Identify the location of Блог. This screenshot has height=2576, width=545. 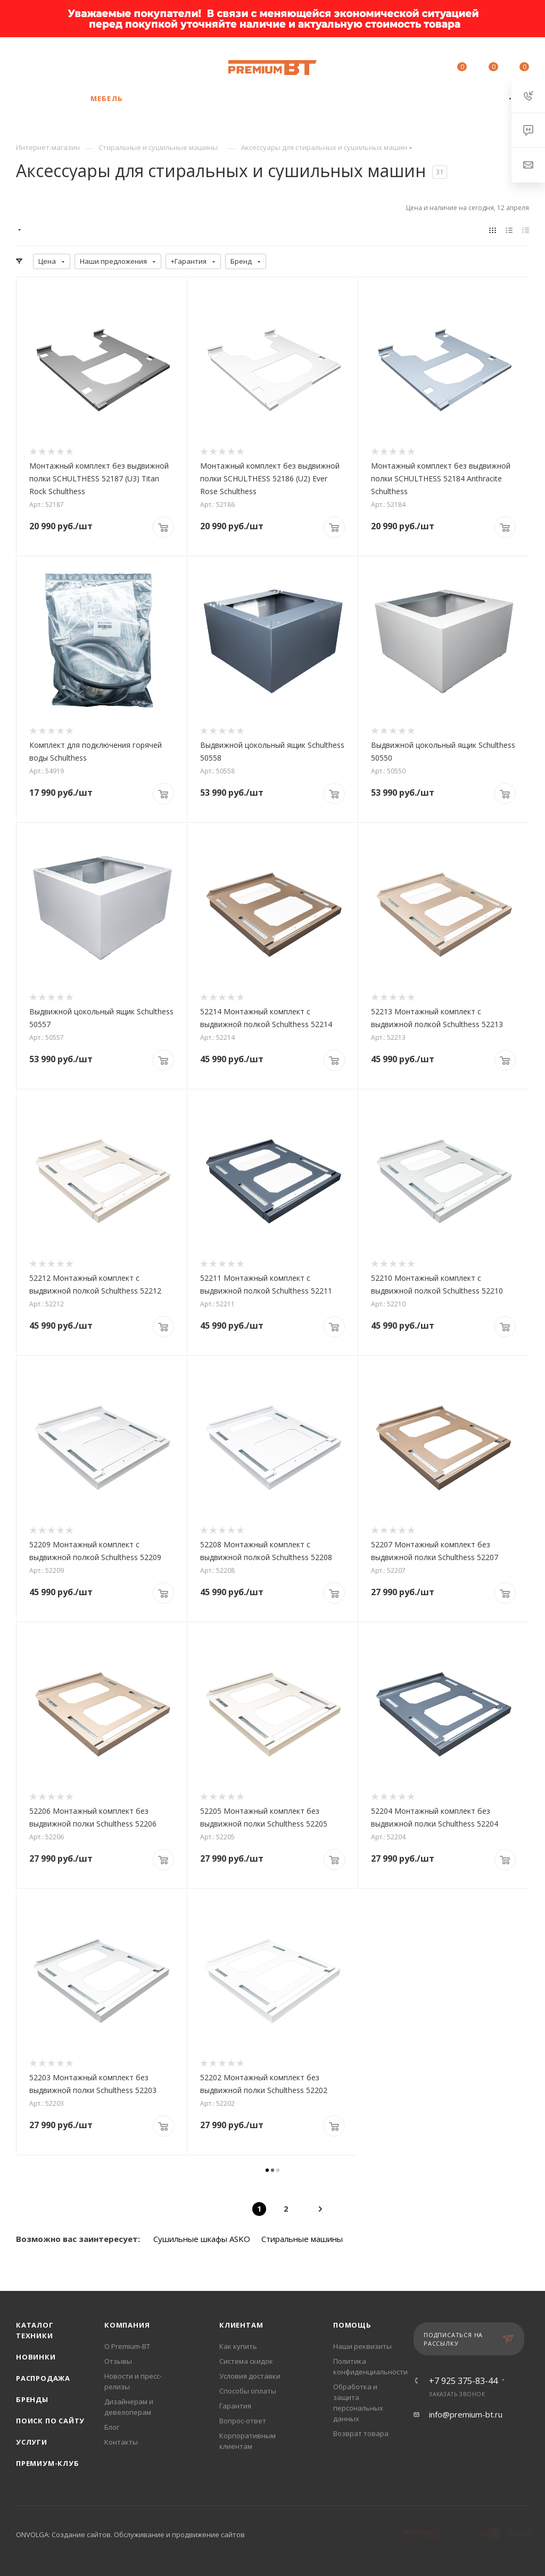
(111, 2427).